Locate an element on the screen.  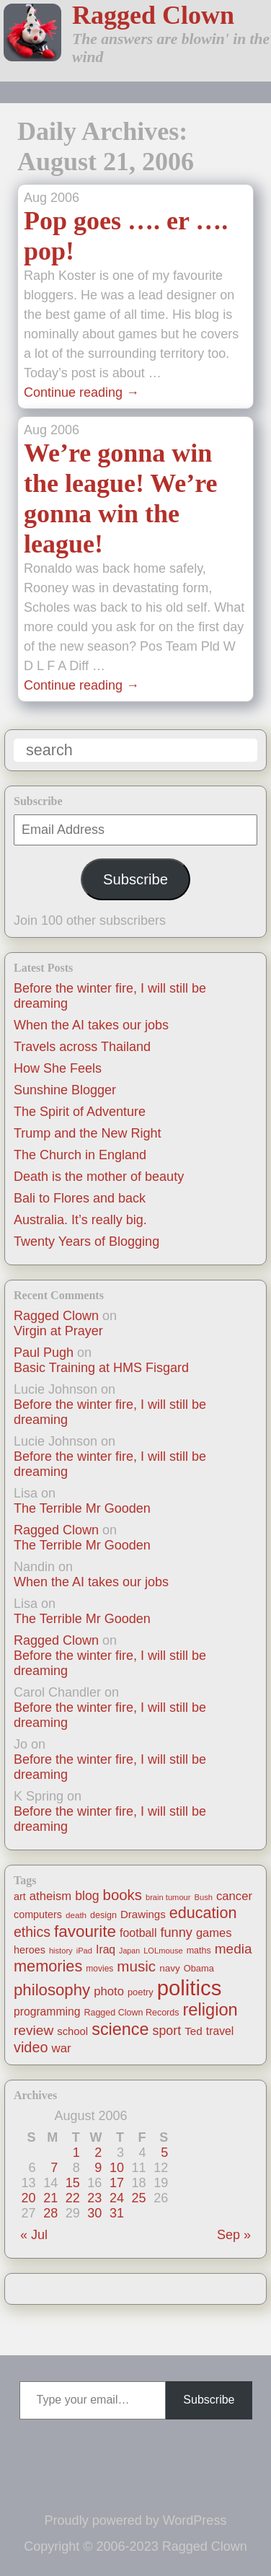
Before the winter fire, I will still be dreaming is located at coordinates (110, 1412).